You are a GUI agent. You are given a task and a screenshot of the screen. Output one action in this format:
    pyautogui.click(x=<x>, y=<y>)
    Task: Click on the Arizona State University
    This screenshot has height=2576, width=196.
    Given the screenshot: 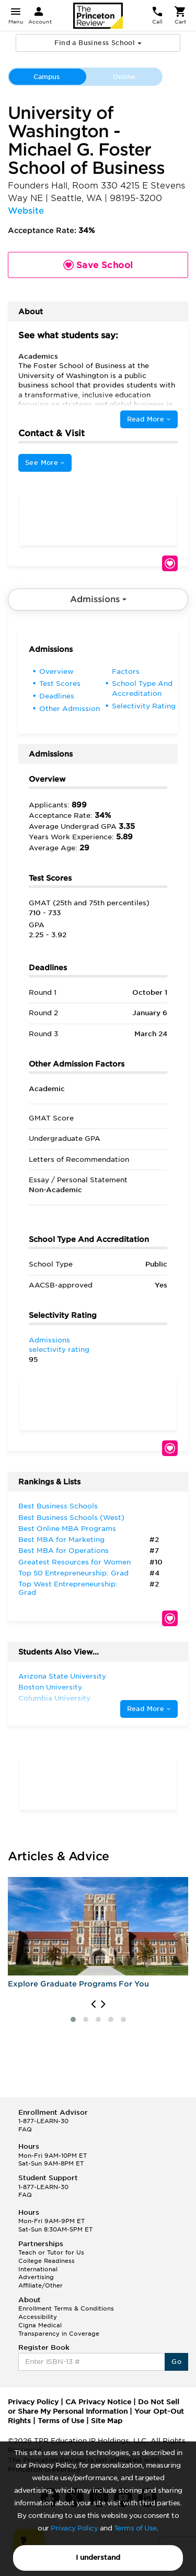 What is the action you would take?
    pyautogui.click(x=62, y=1676)
    